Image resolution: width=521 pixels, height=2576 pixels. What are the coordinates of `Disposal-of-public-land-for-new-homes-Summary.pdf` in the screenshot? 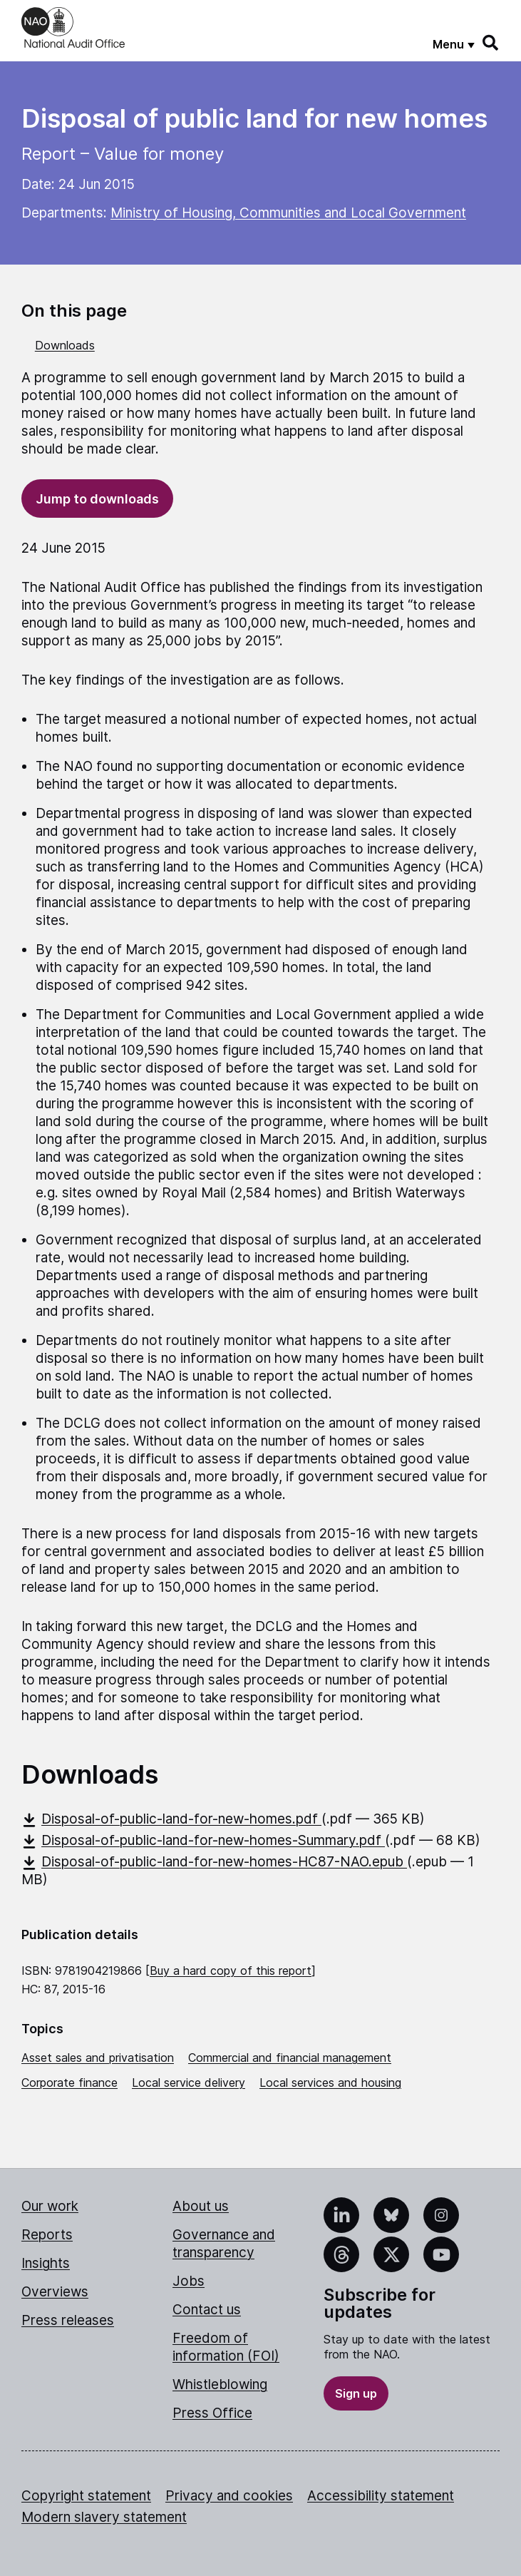 It's located at (203, 1840).